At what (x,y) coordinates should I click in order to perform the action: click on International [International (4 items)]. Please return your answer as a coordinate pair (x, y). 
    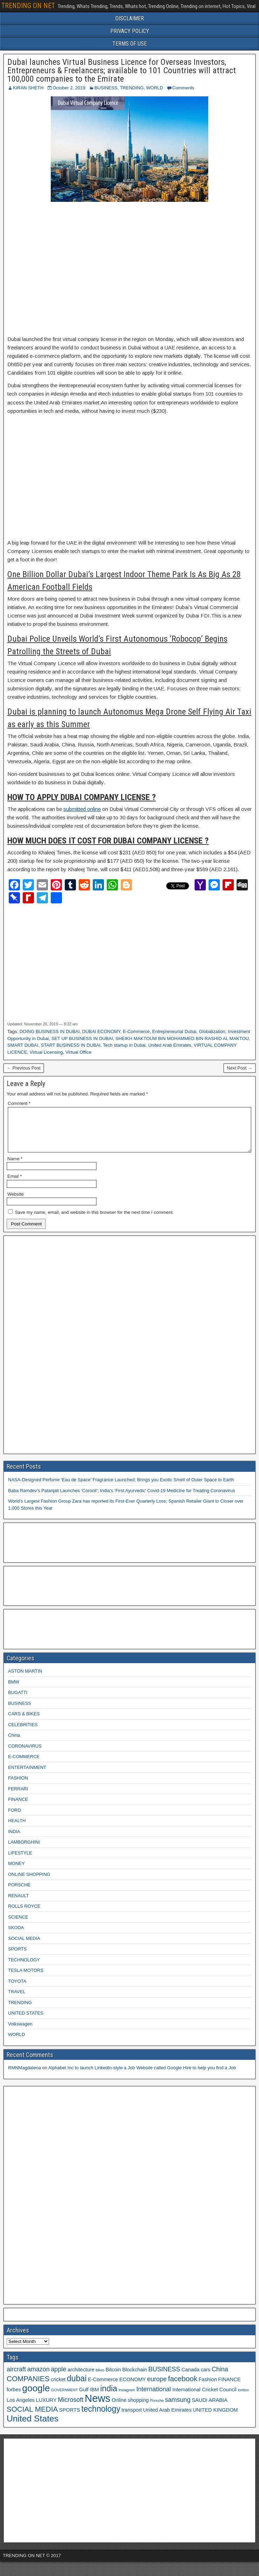
    Looking at the image, I should click on (153, 2397).